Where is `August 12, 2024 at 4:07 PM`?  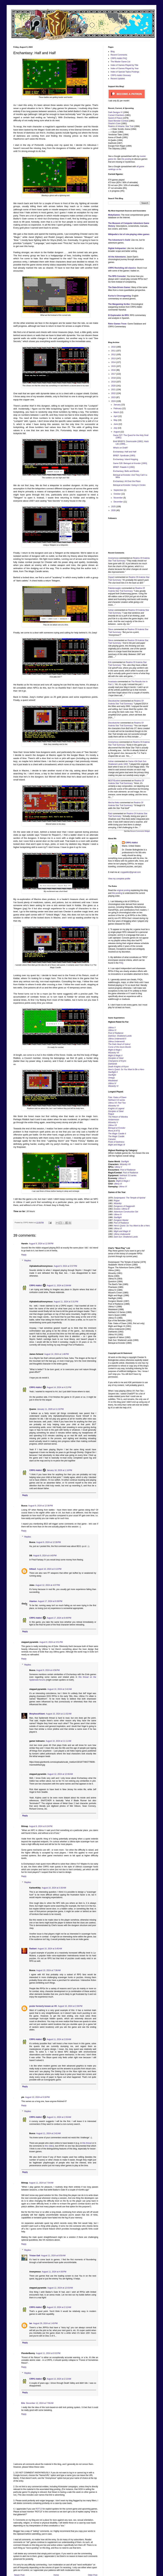
August 12, 2024 at 4:07 PM is located at coordinates (47, 1585).